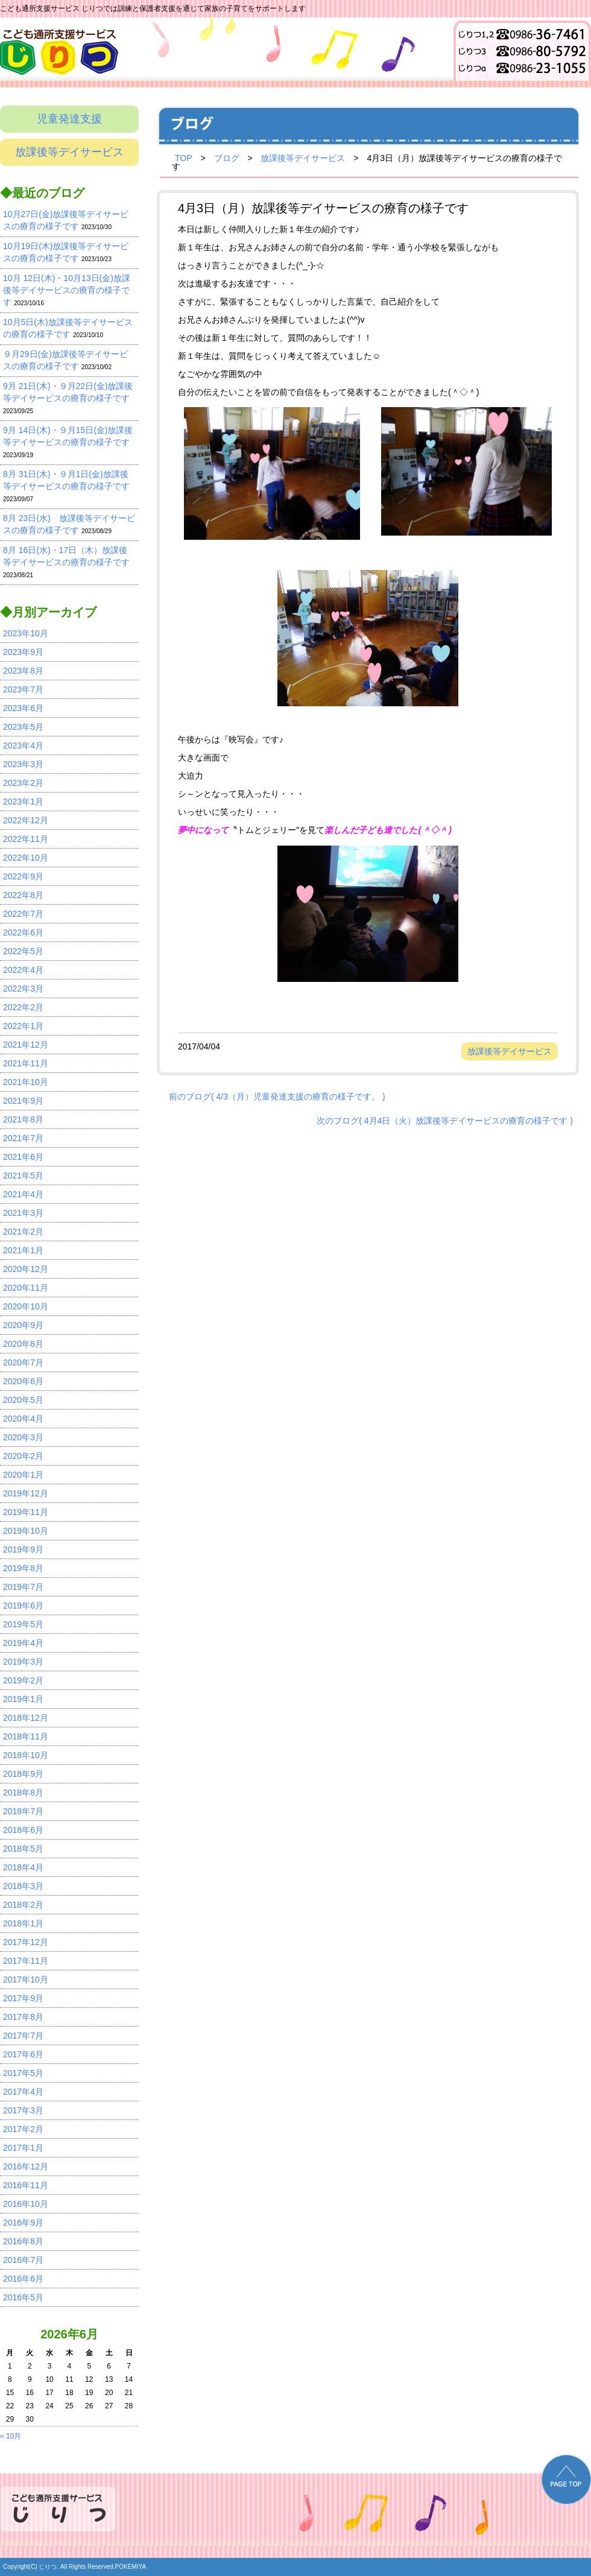 This screenshot has width=591, height=2576. What do you see at coordinates (23, 1194) in the screenshot?
I see `2021年4月` at bounding box center [23, 1194].